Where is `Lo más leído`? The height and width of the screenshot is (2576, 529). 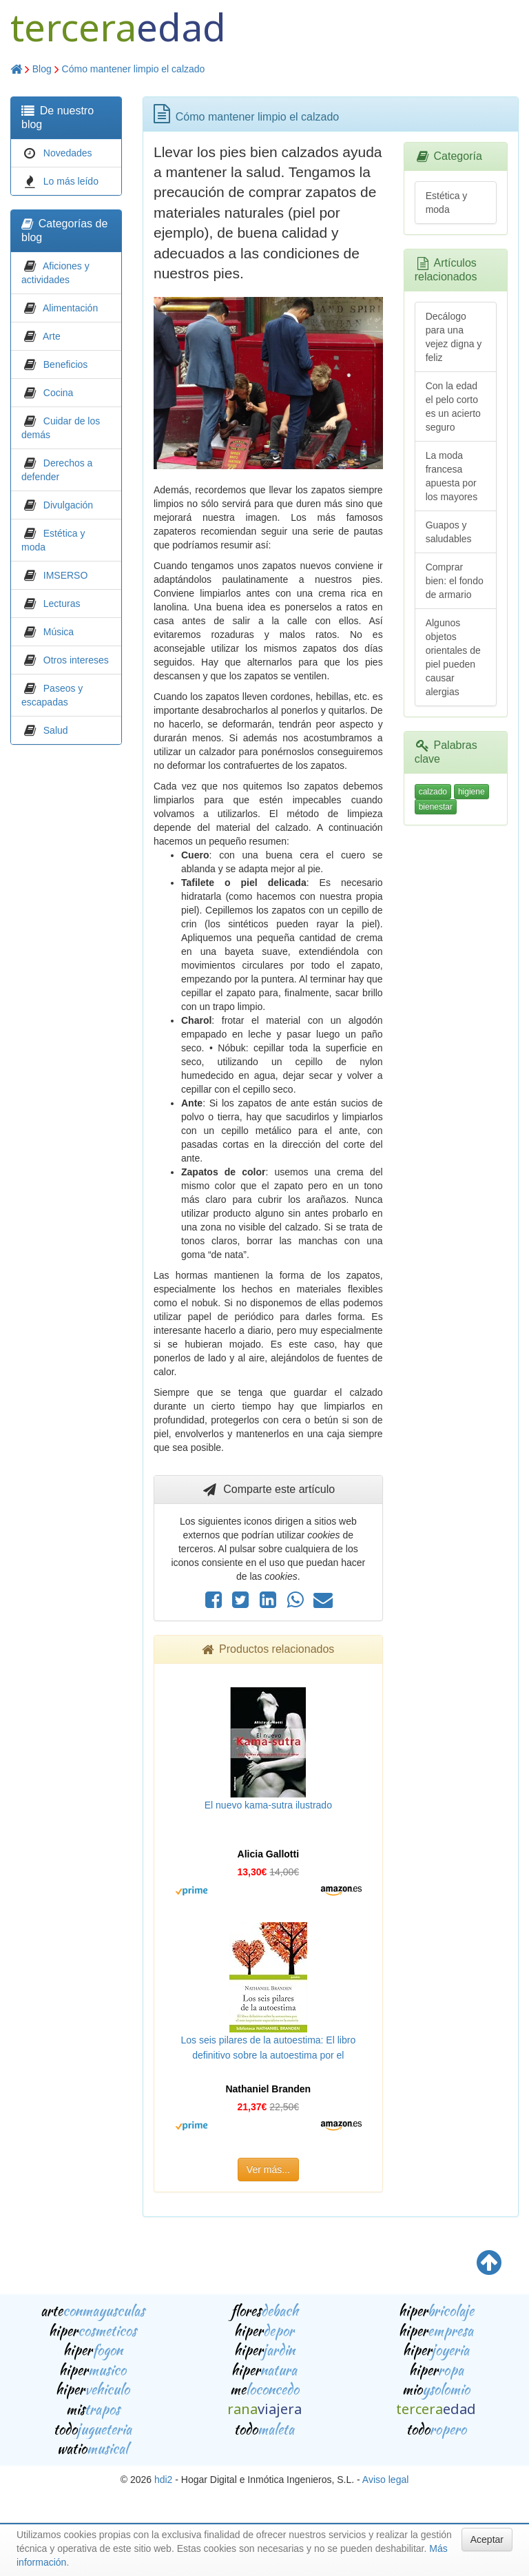 Lo más leído is located at coordinates (70, 181).